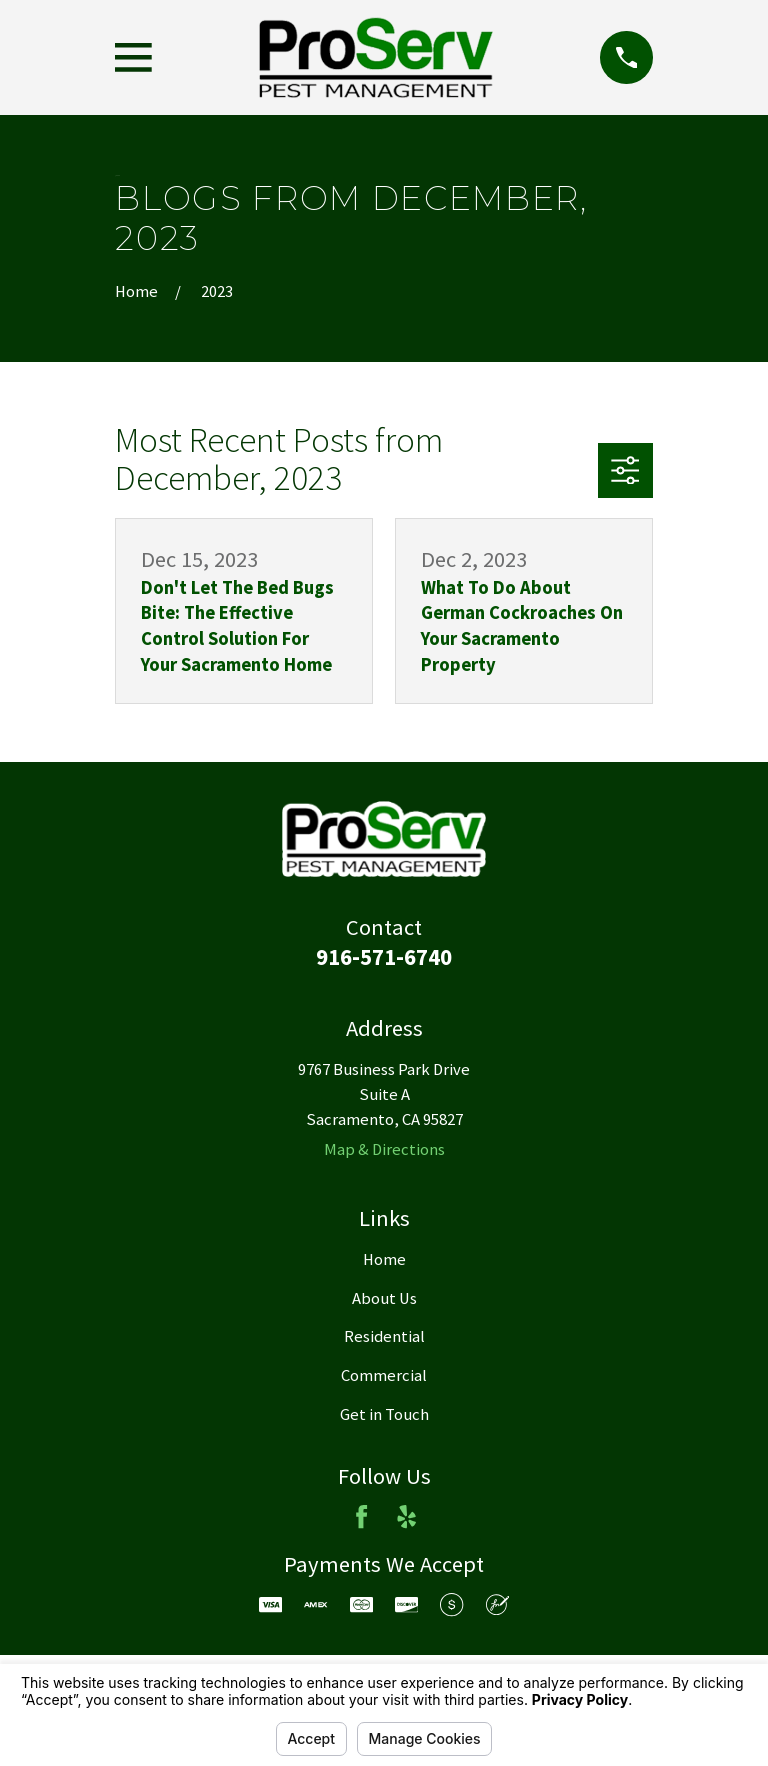 This screenshot has height=1766, width=768. What do you see at coordinates (384, 1414) in the screenshot?
I see `Get in Touch` at bounding box center [384, 1414].